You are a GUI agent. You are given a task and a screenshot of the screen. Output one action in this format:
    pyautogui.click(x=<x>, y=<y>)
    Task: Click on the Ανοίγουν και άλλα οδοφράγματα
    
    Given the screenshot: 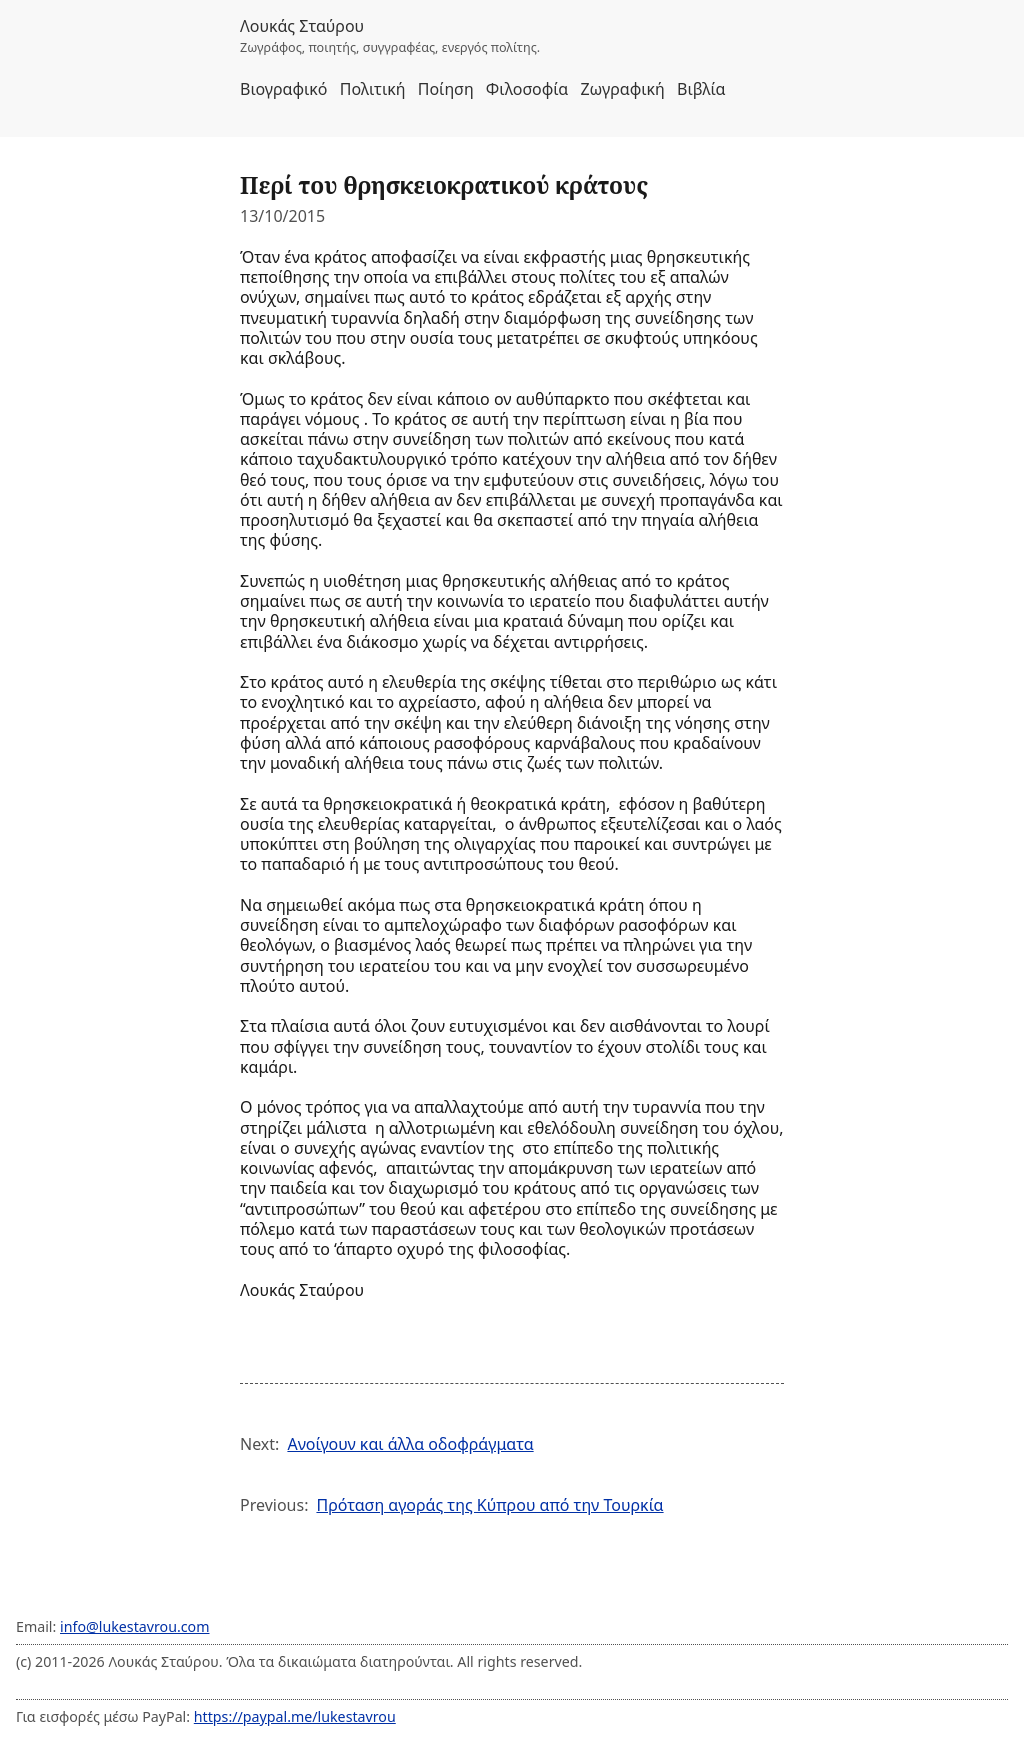 What is the action you would take?
    pyautogui.click(x=410, y=1444)
    